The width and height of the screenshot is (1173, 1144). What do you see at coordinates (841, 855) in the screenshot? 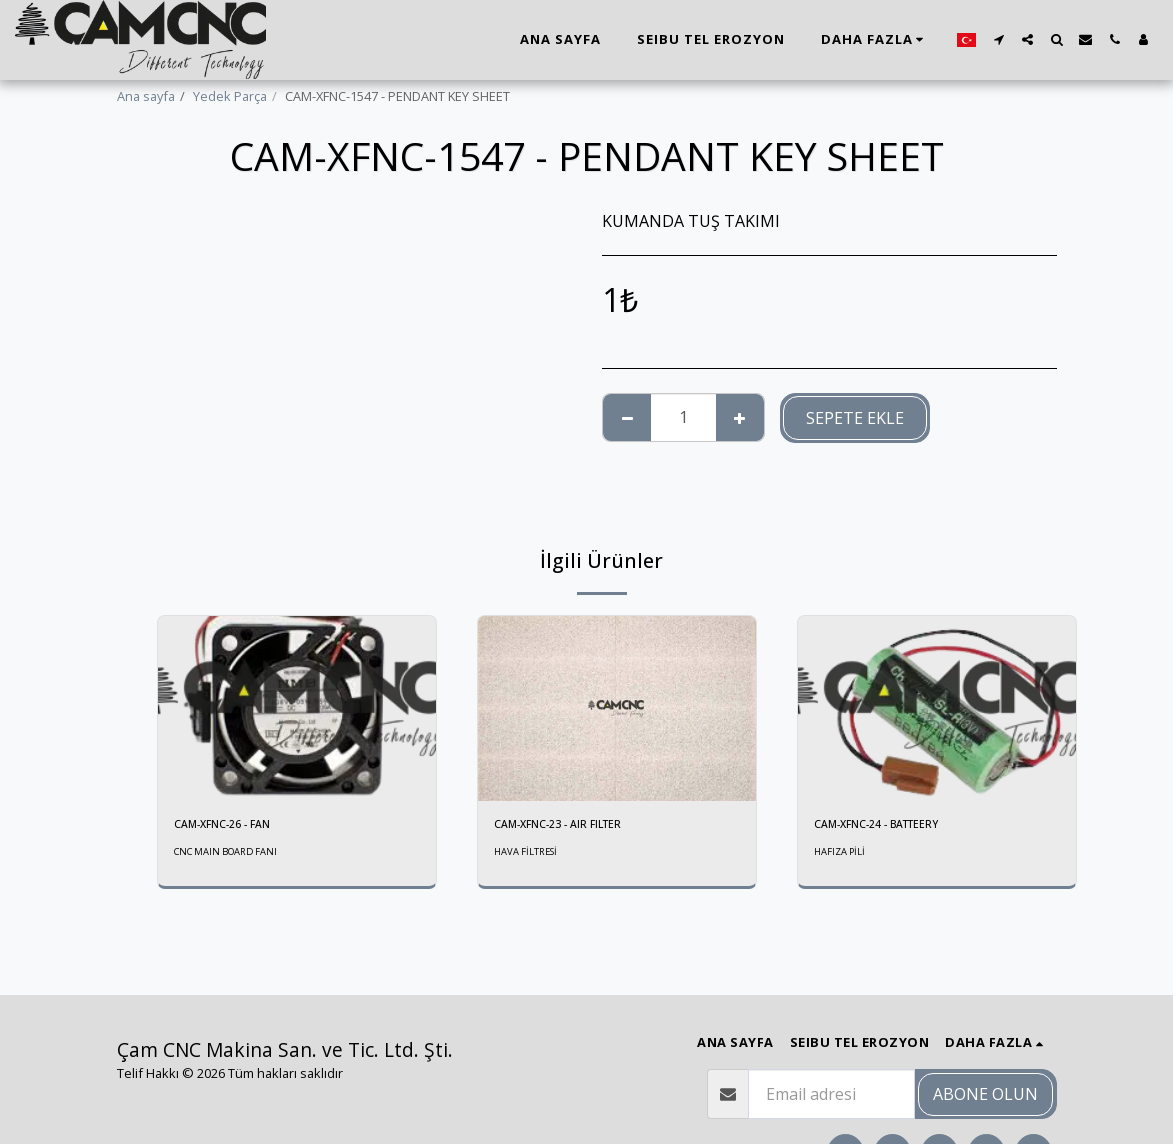
I see `HAFIZA PİLİ` at bounding box center [841, 855].